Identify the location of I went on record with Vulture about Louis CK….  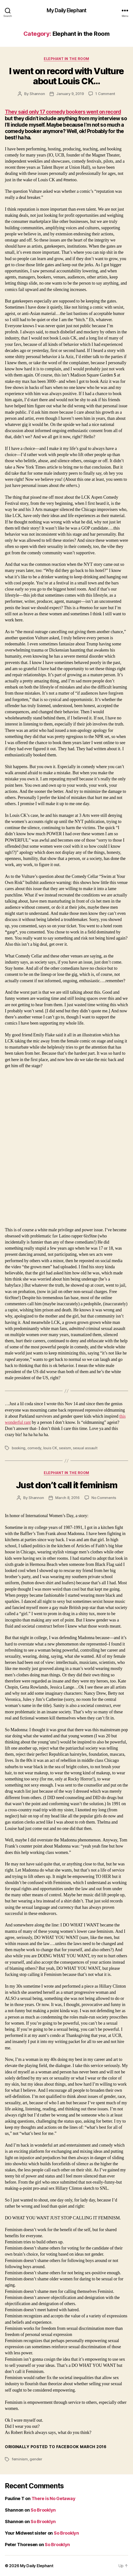
(66, 76).